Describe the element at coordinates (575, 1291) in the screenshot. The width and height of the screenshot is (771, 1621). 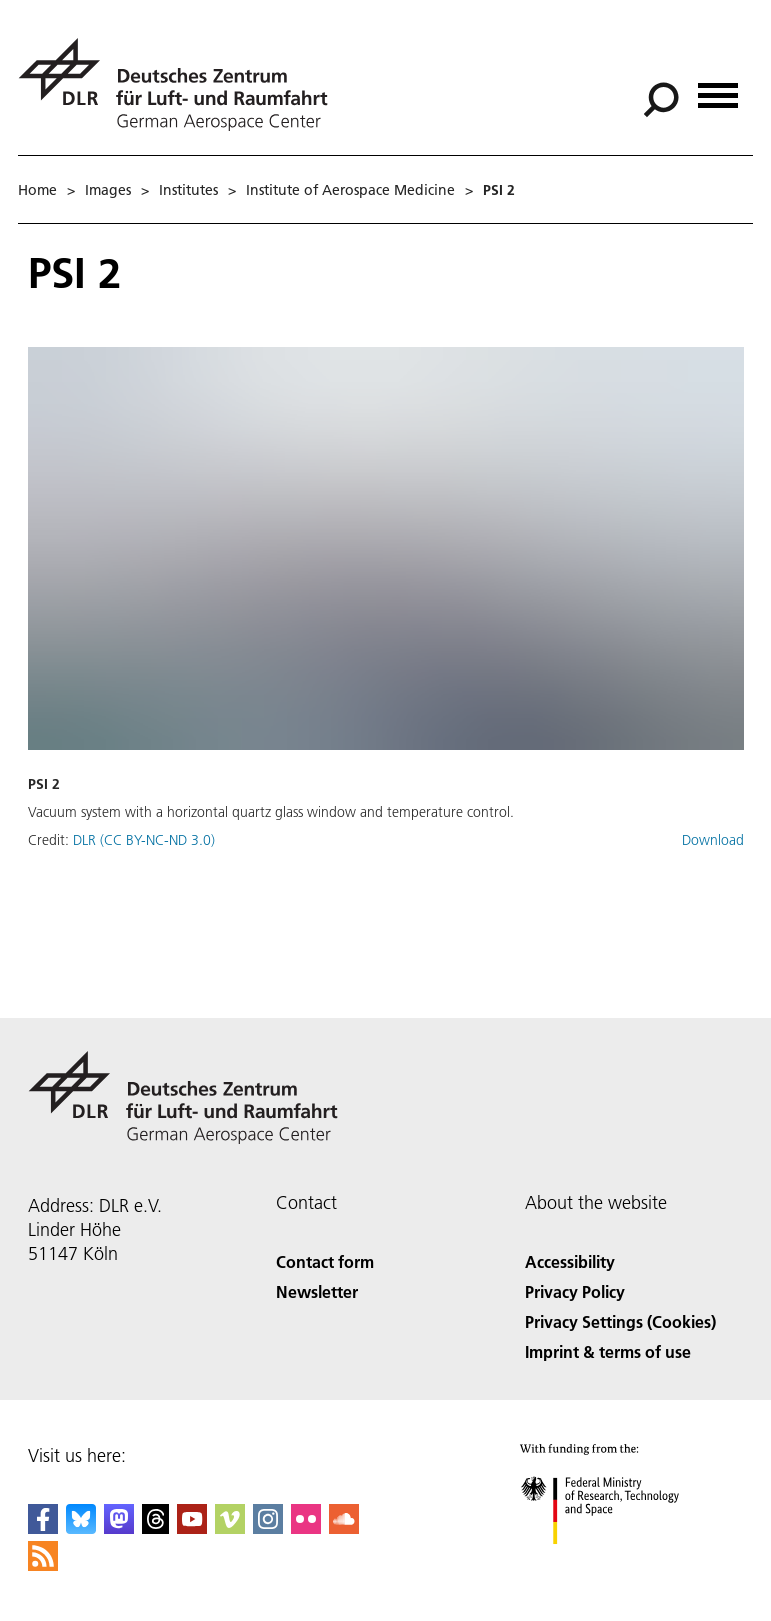
I see `Privacy Policy` at that location.